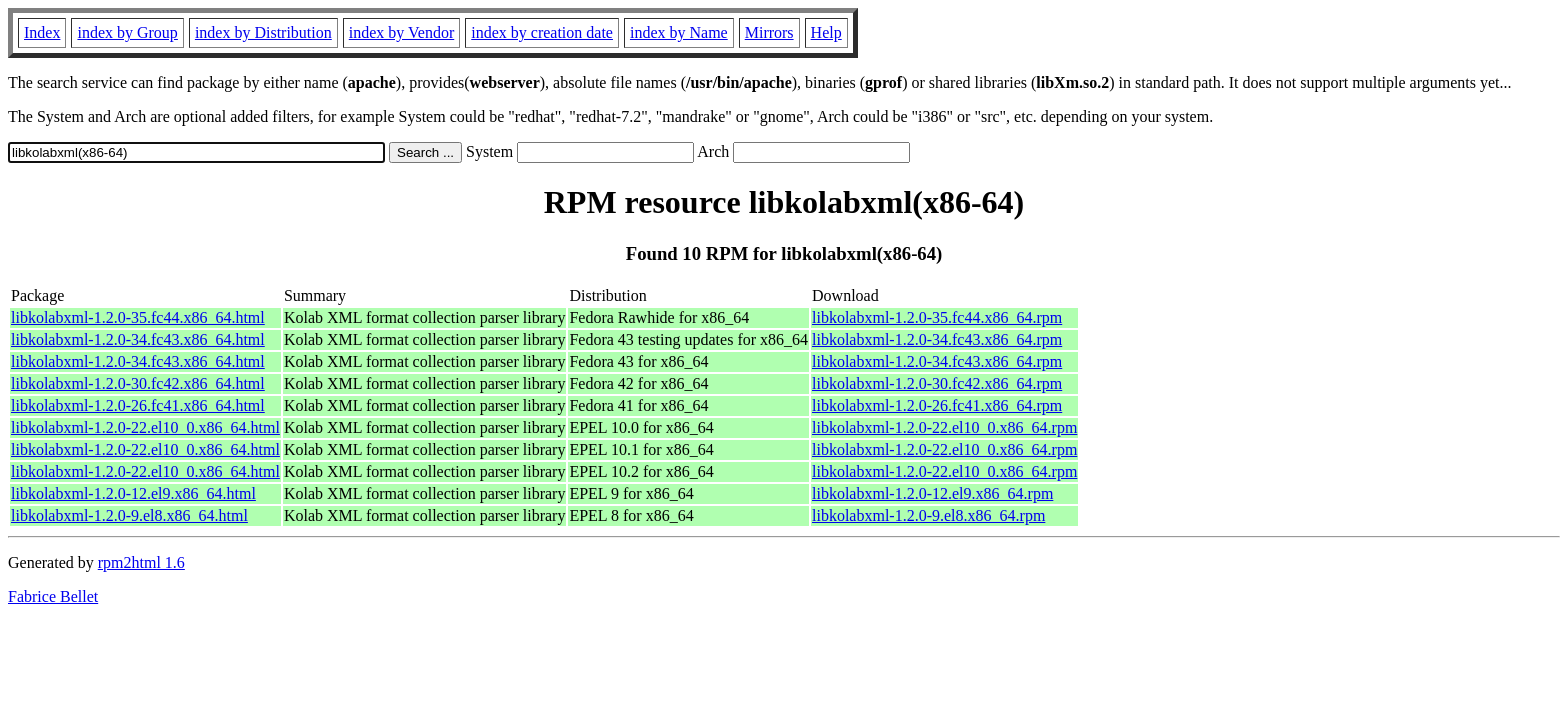 Image resolution: width=1568 pixels, height=720 pixels. I want to click on libkolabxml-1.2.0-12.el9.x86_64.rpm, so click(932, 493).